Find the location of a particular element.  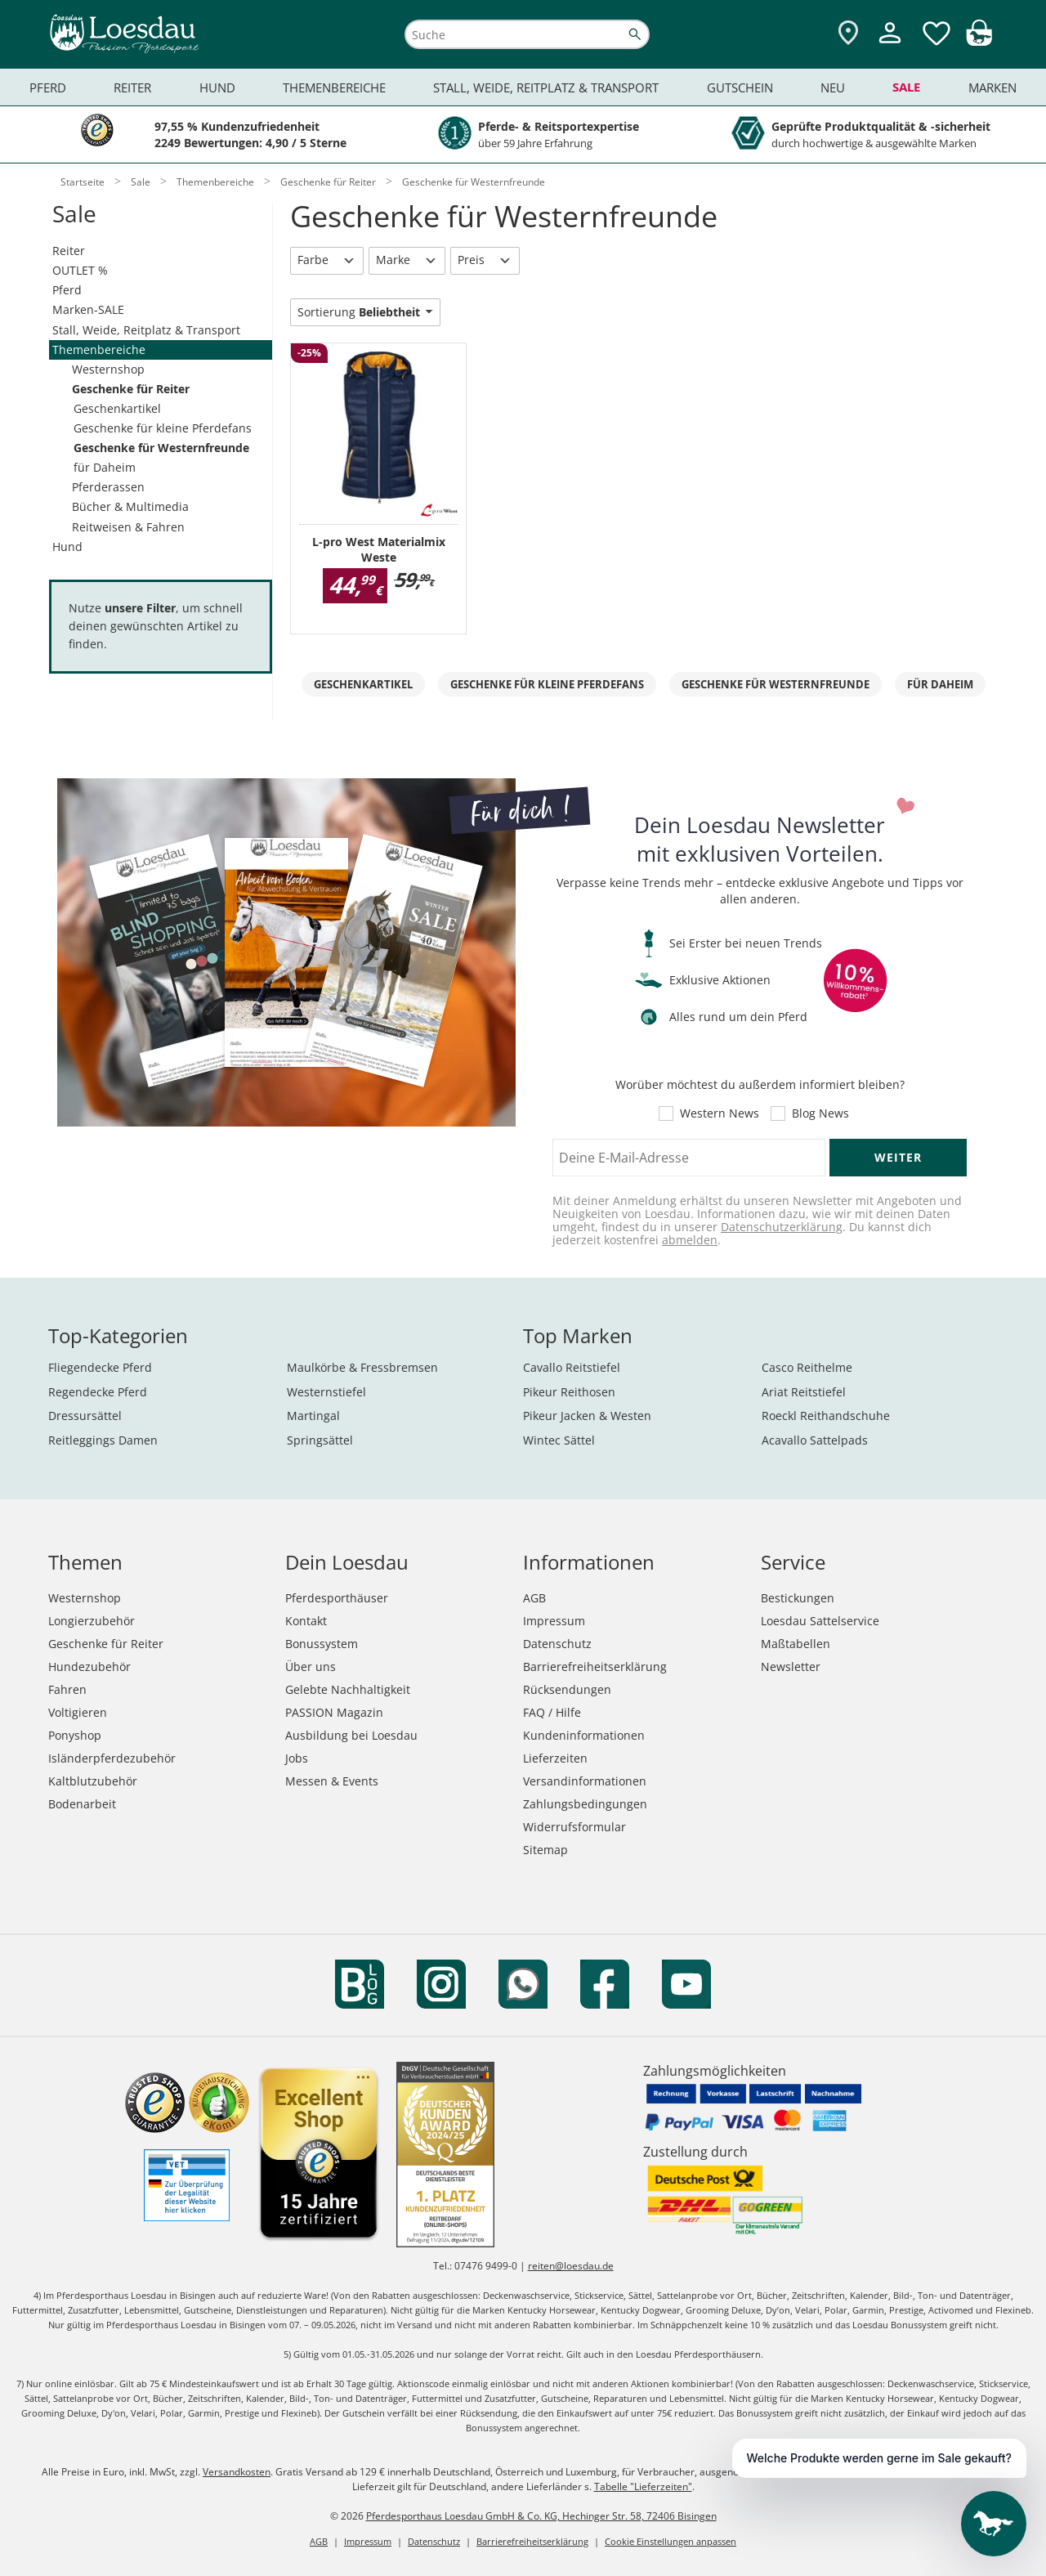

Bücher & Multimedia is located at coordinates (130, 506).